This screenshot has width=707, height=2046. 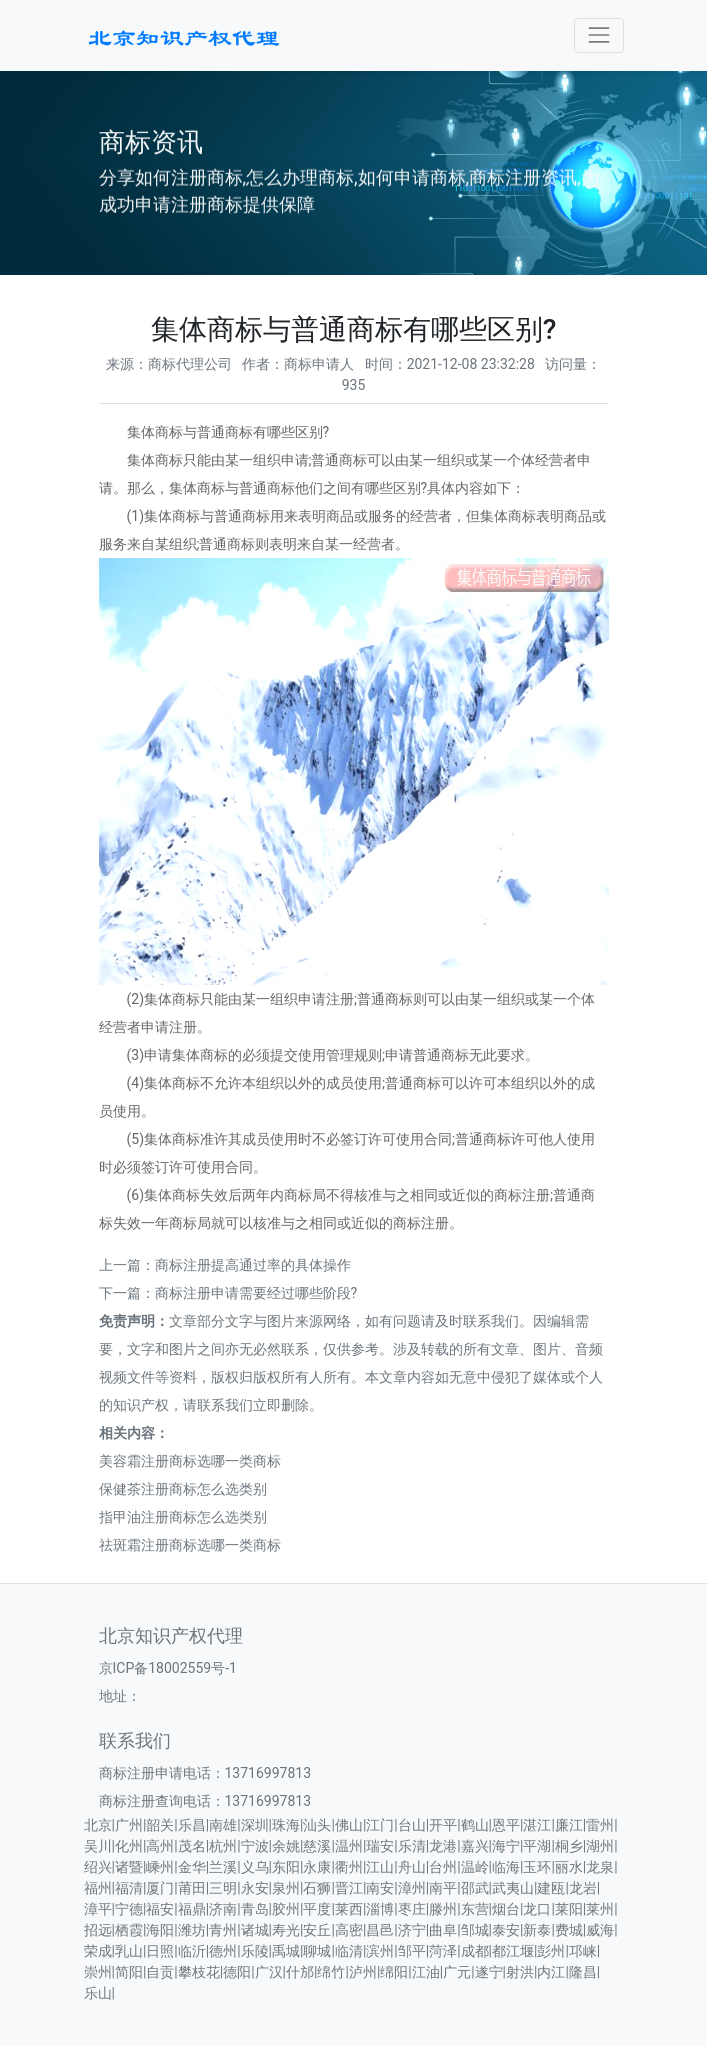 What do you see at coordinates (551, 1951) in the screenshot?
I see `彭州` at bounding box center [551, 1951].